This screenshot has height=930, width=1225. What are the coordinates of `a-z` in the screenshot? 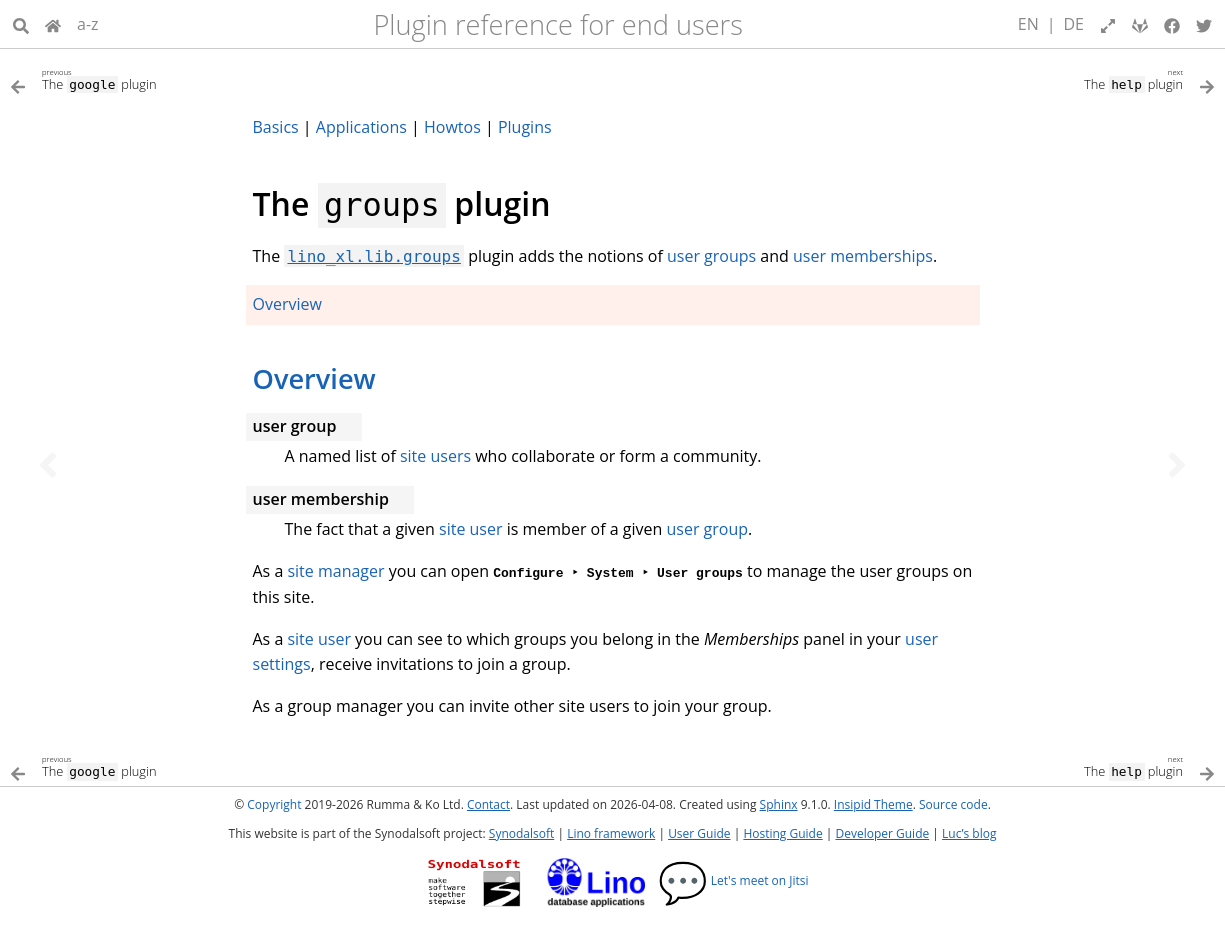 It's located at (88, 24).